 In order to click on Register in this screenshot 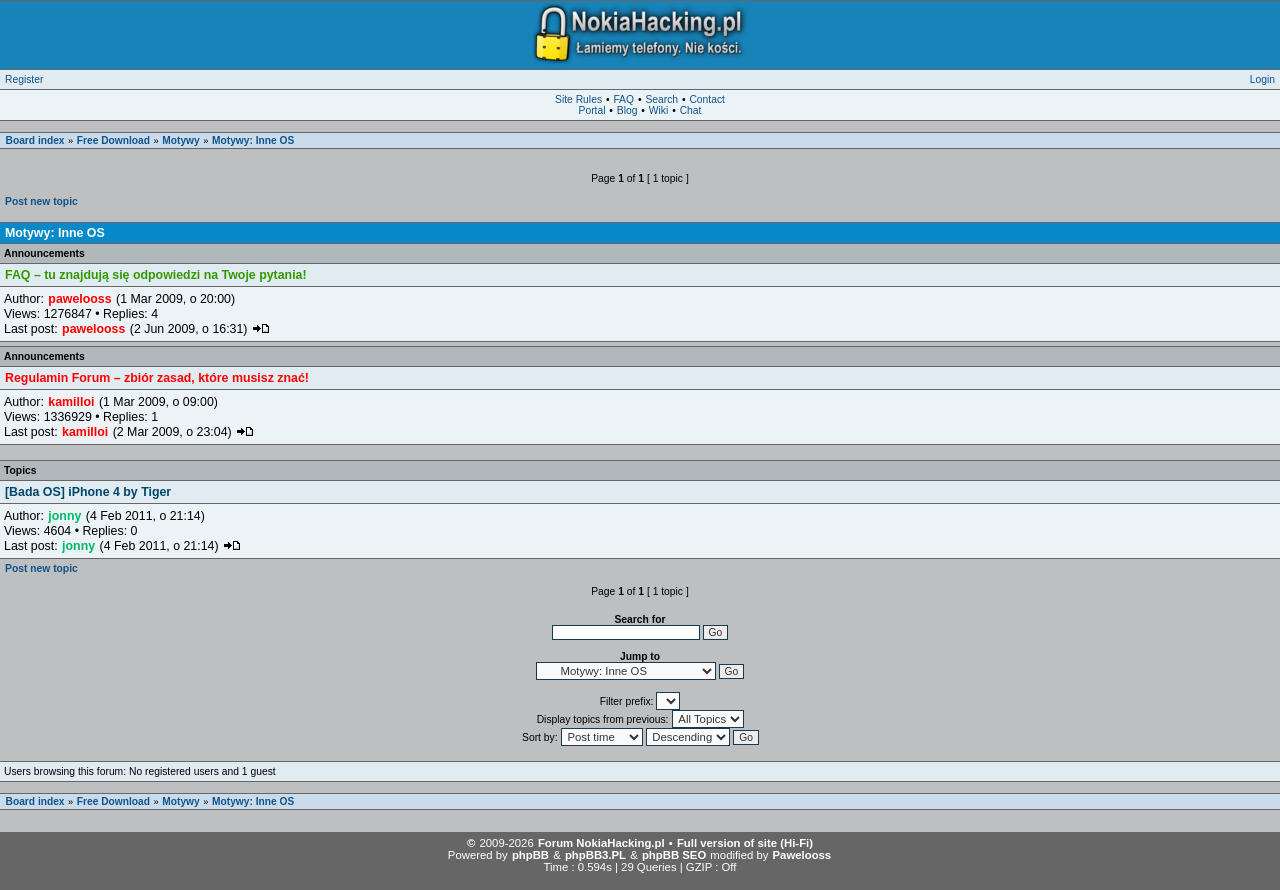, I will do `click(24, 79)`.